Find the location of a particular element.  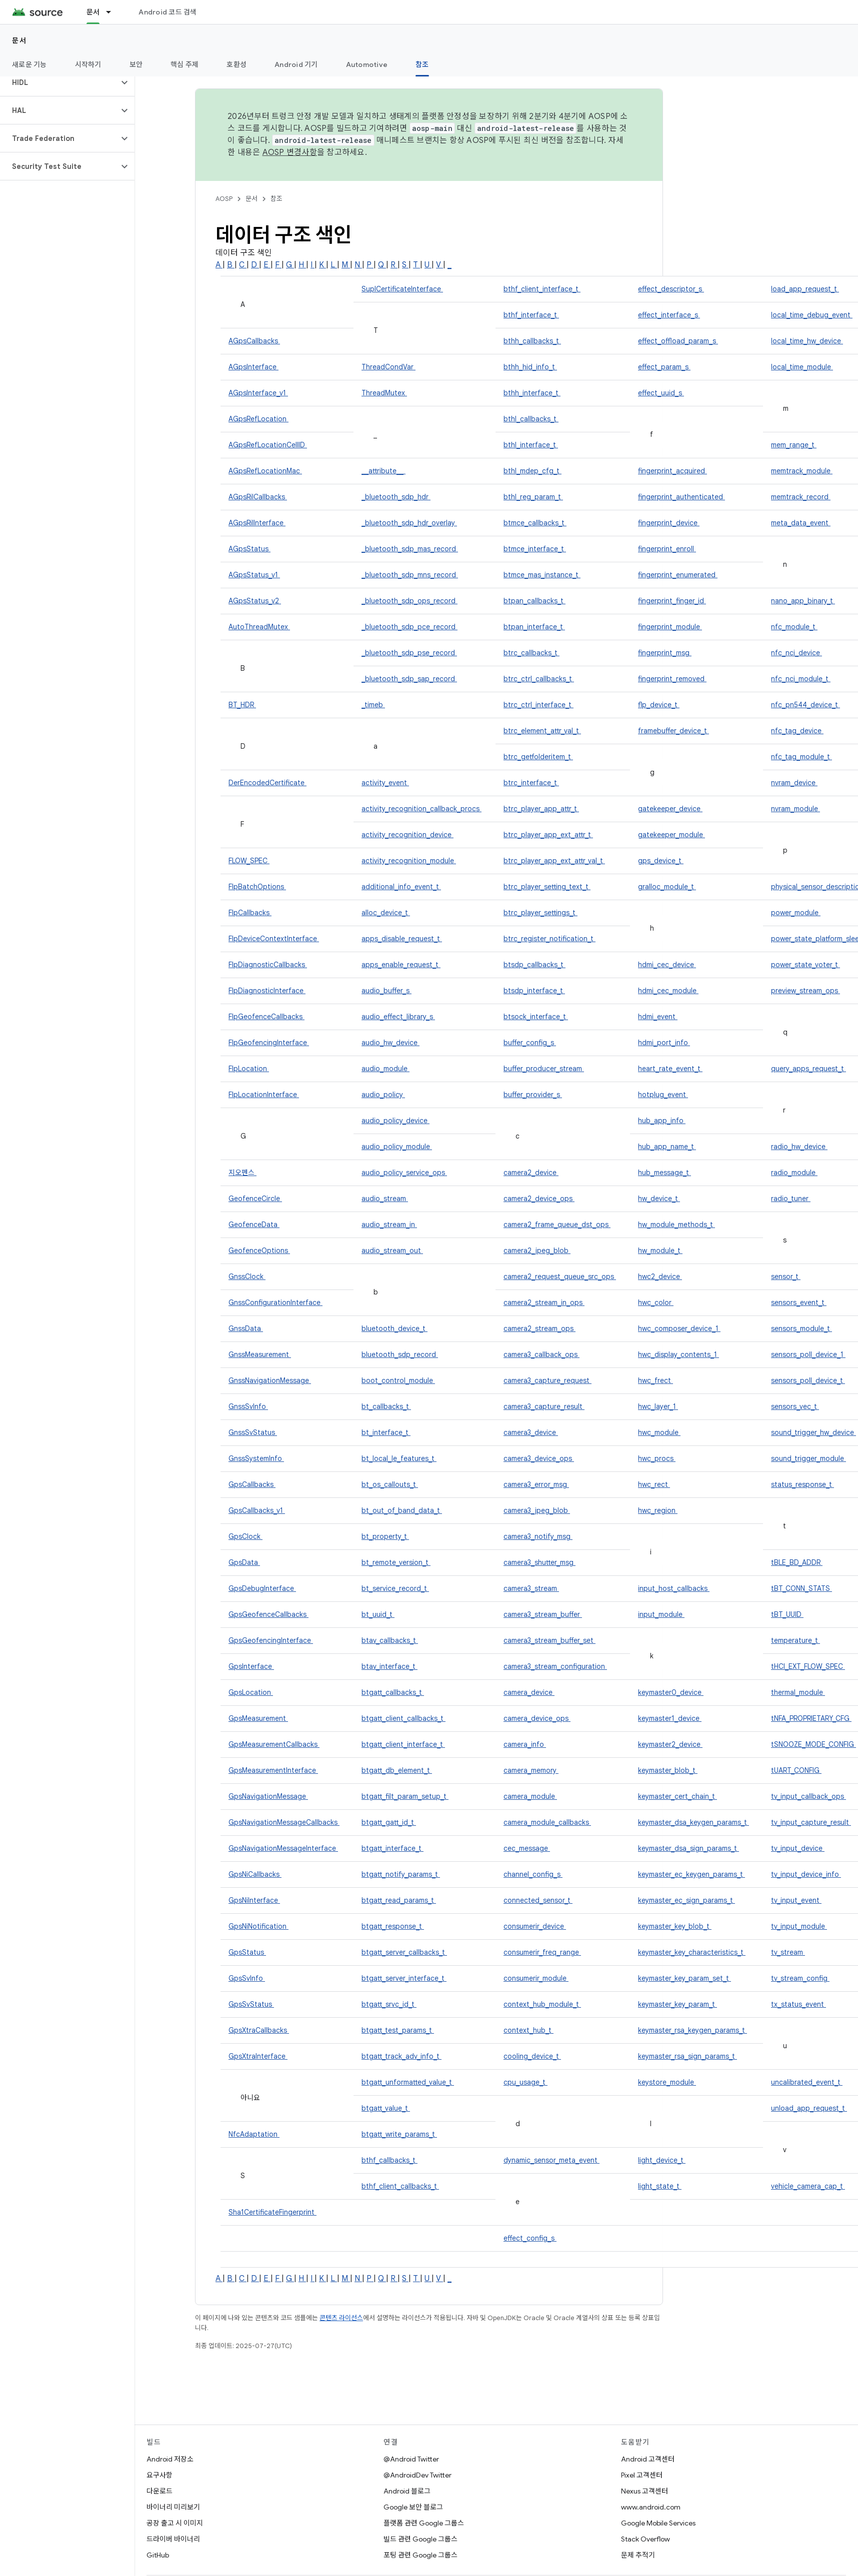

btrc_player_settings_t is located at coordinates (541, 912).